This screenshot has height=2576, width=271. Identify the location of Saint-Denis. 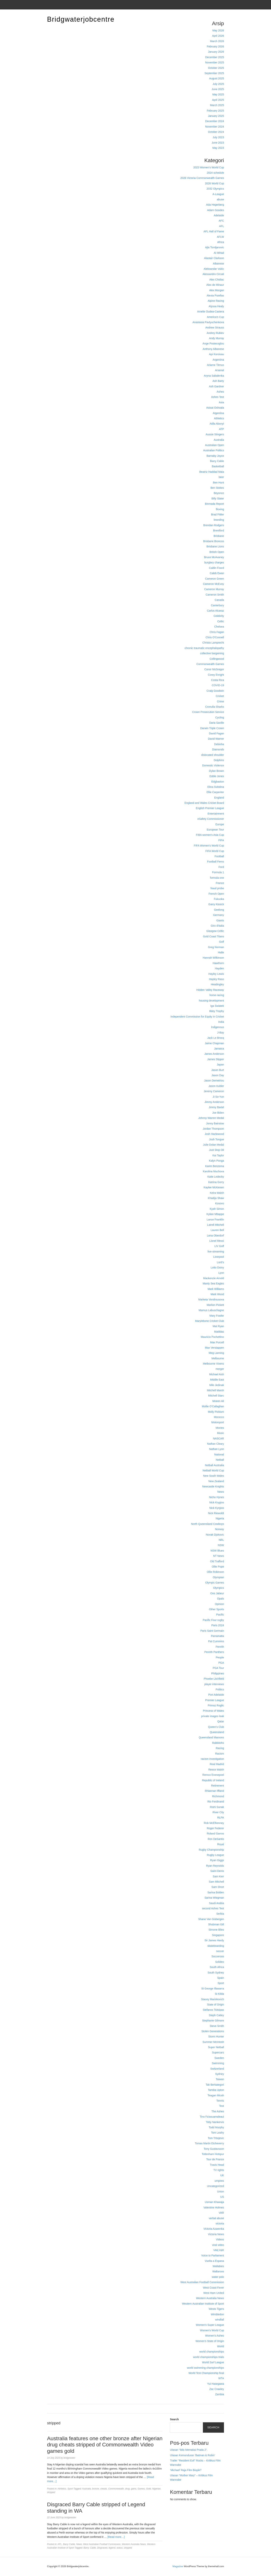
(217, 1870).